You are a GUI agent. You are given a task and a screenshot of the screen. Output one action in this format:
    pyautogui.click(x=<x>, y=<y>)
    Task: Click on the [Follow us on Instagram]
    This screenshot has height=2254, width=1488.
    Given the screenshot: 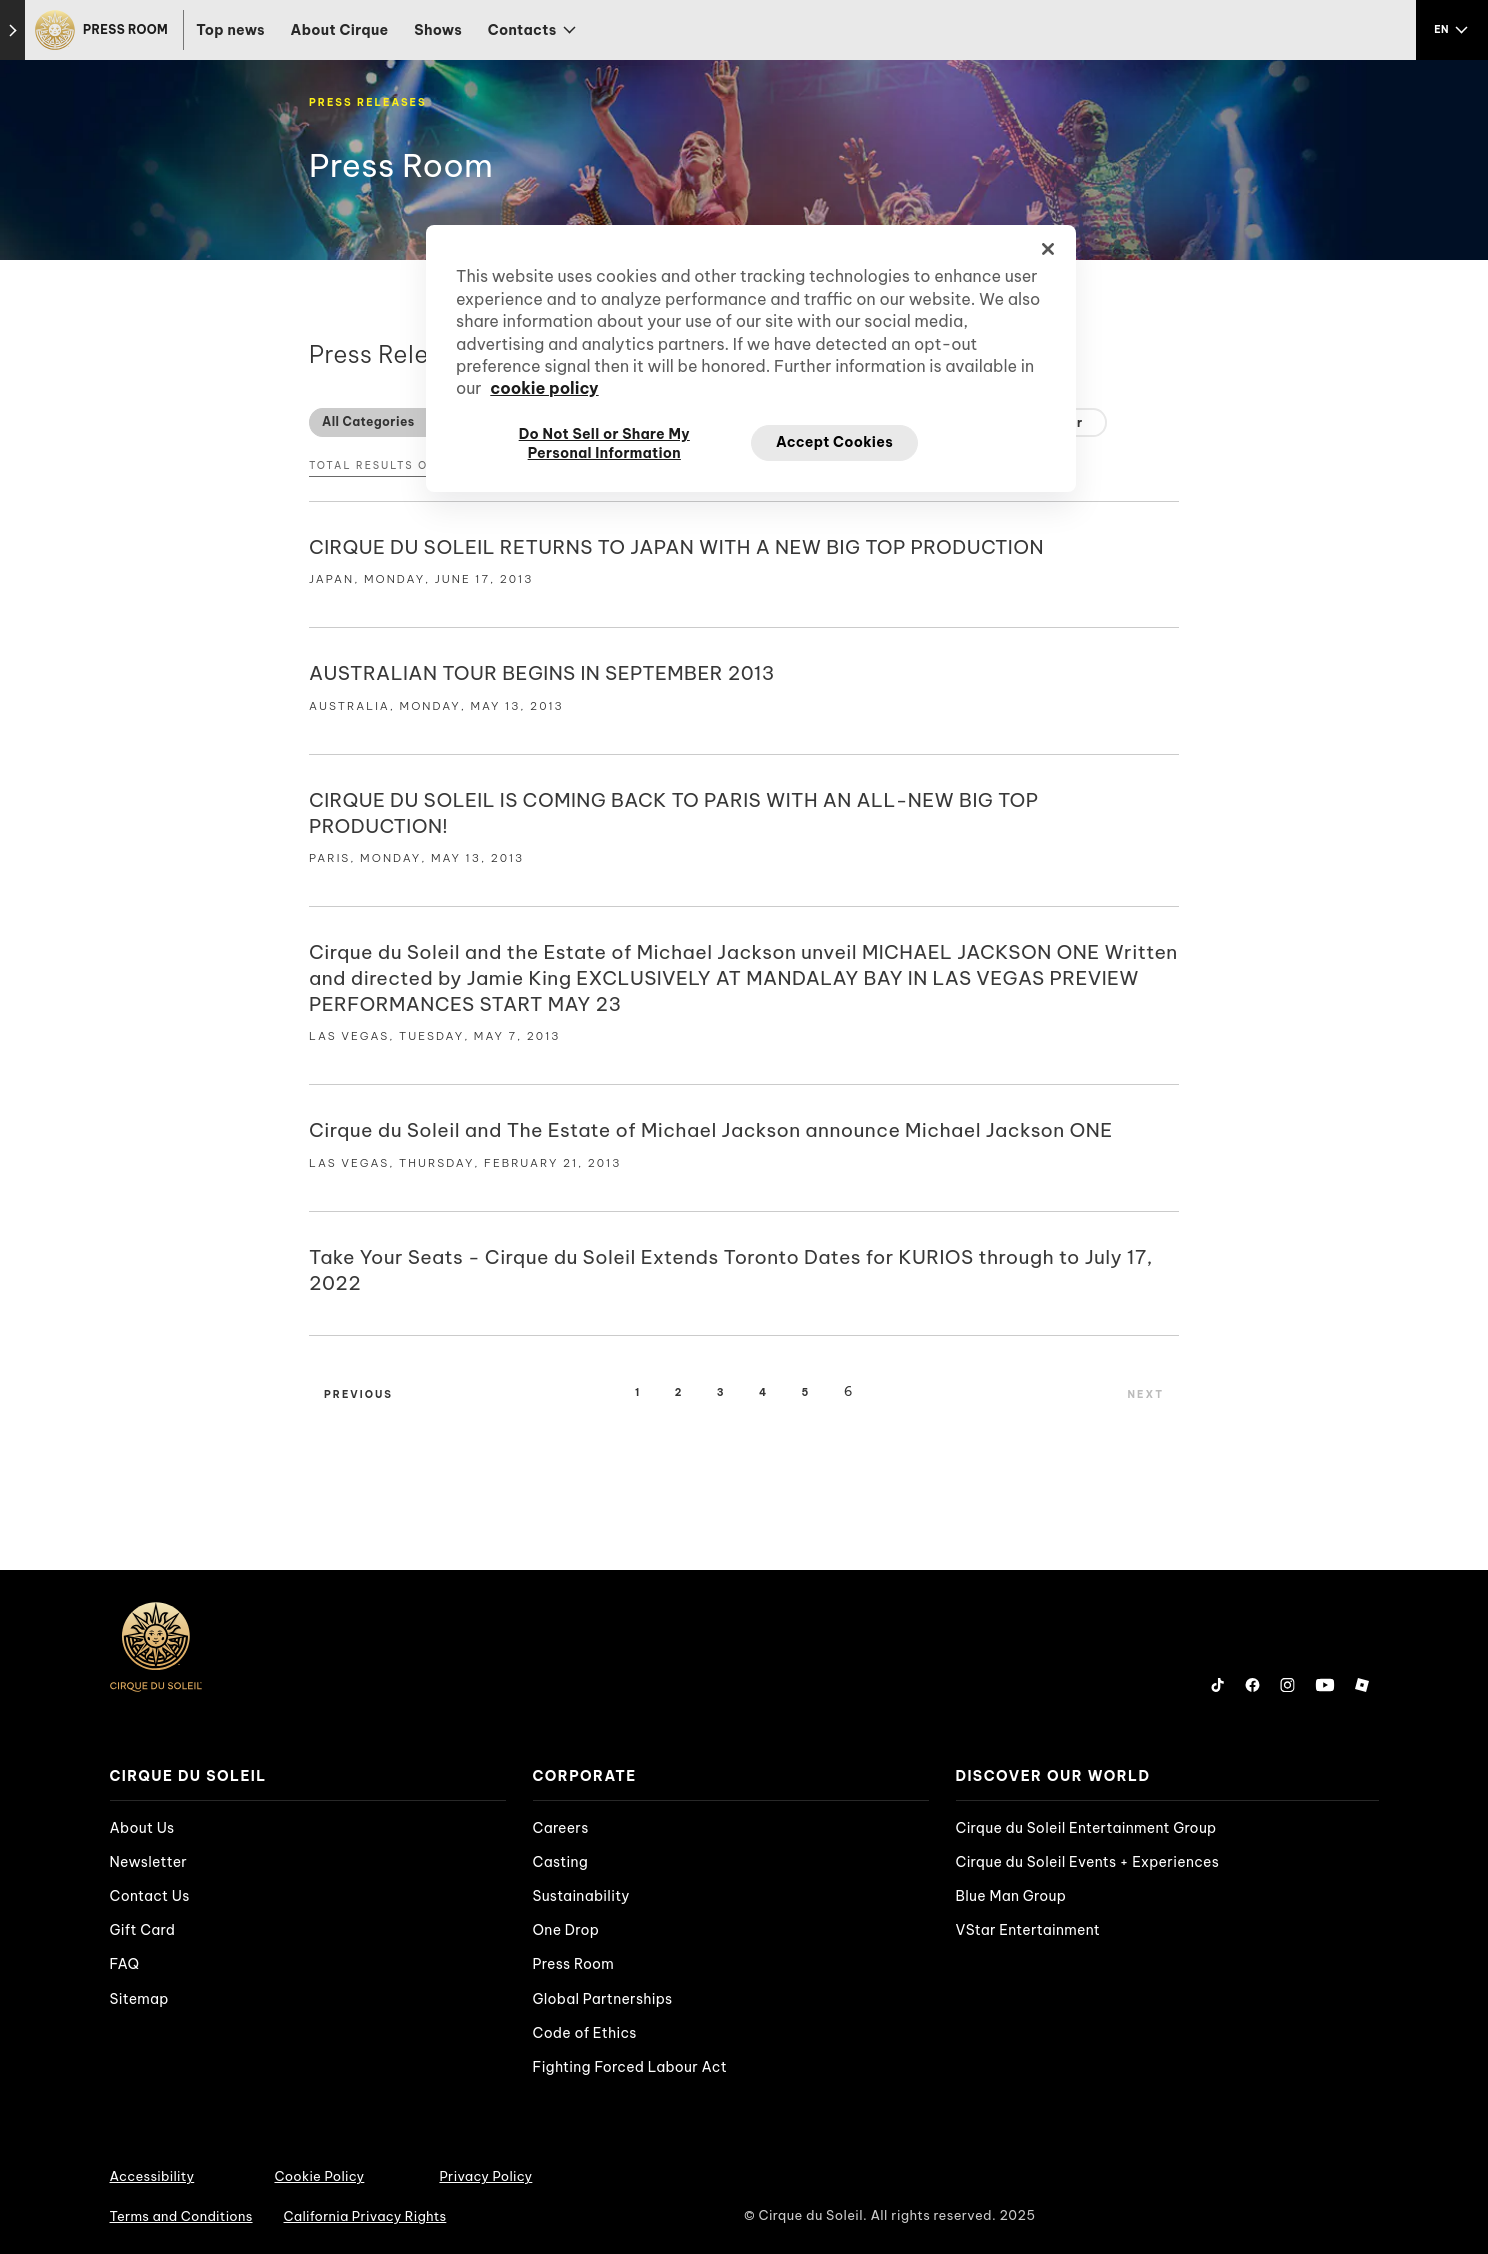 What is the action you would take?
    pyautogui.click(x=1287, y=1685)
    